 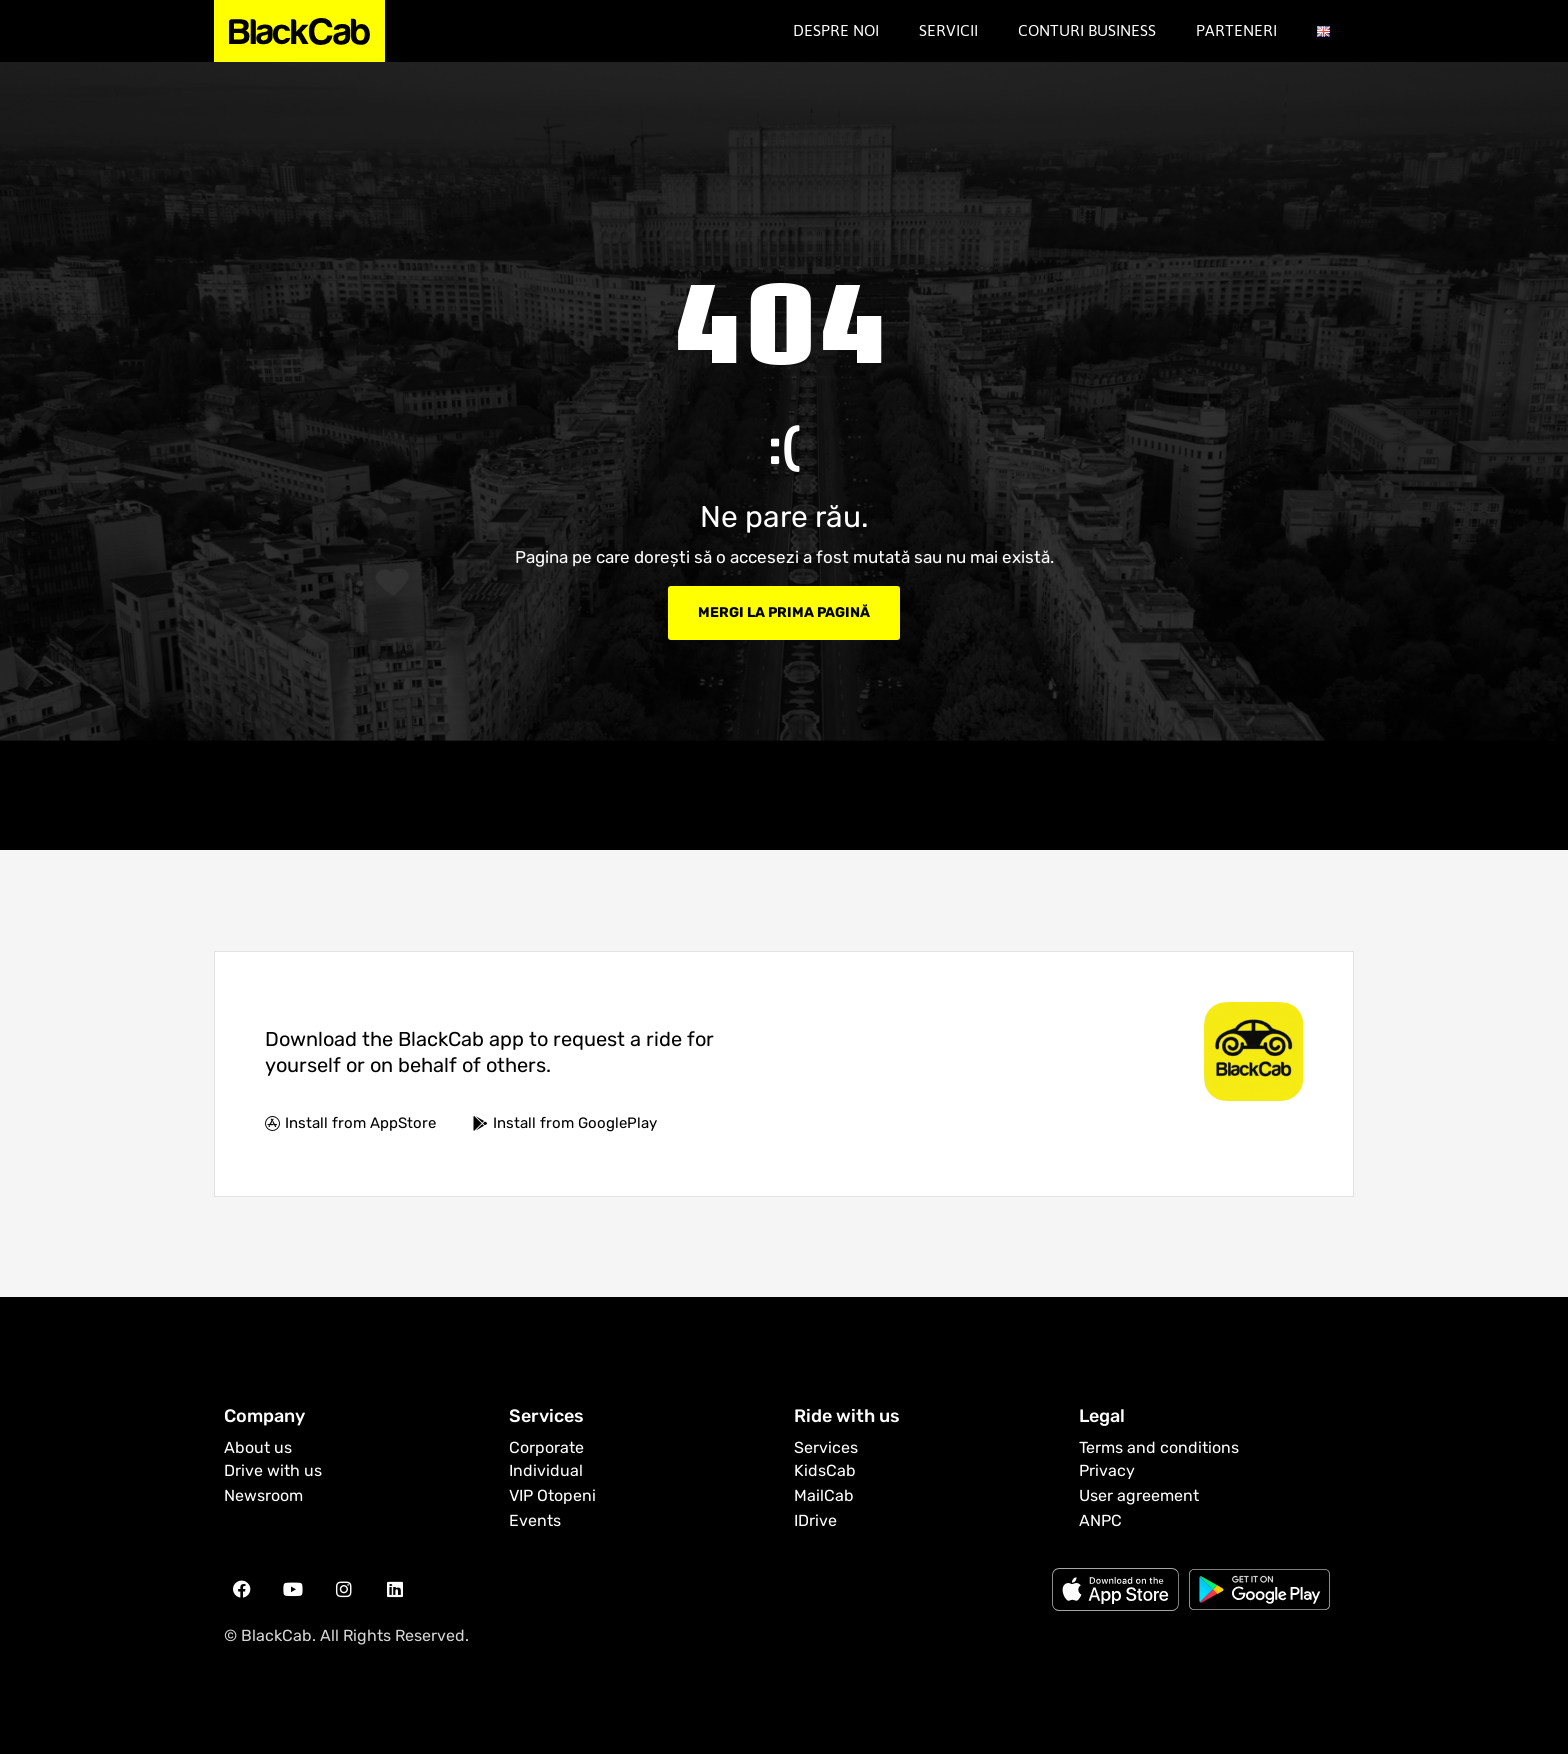 I want to click on Individual, so click(x=546, y=1470).